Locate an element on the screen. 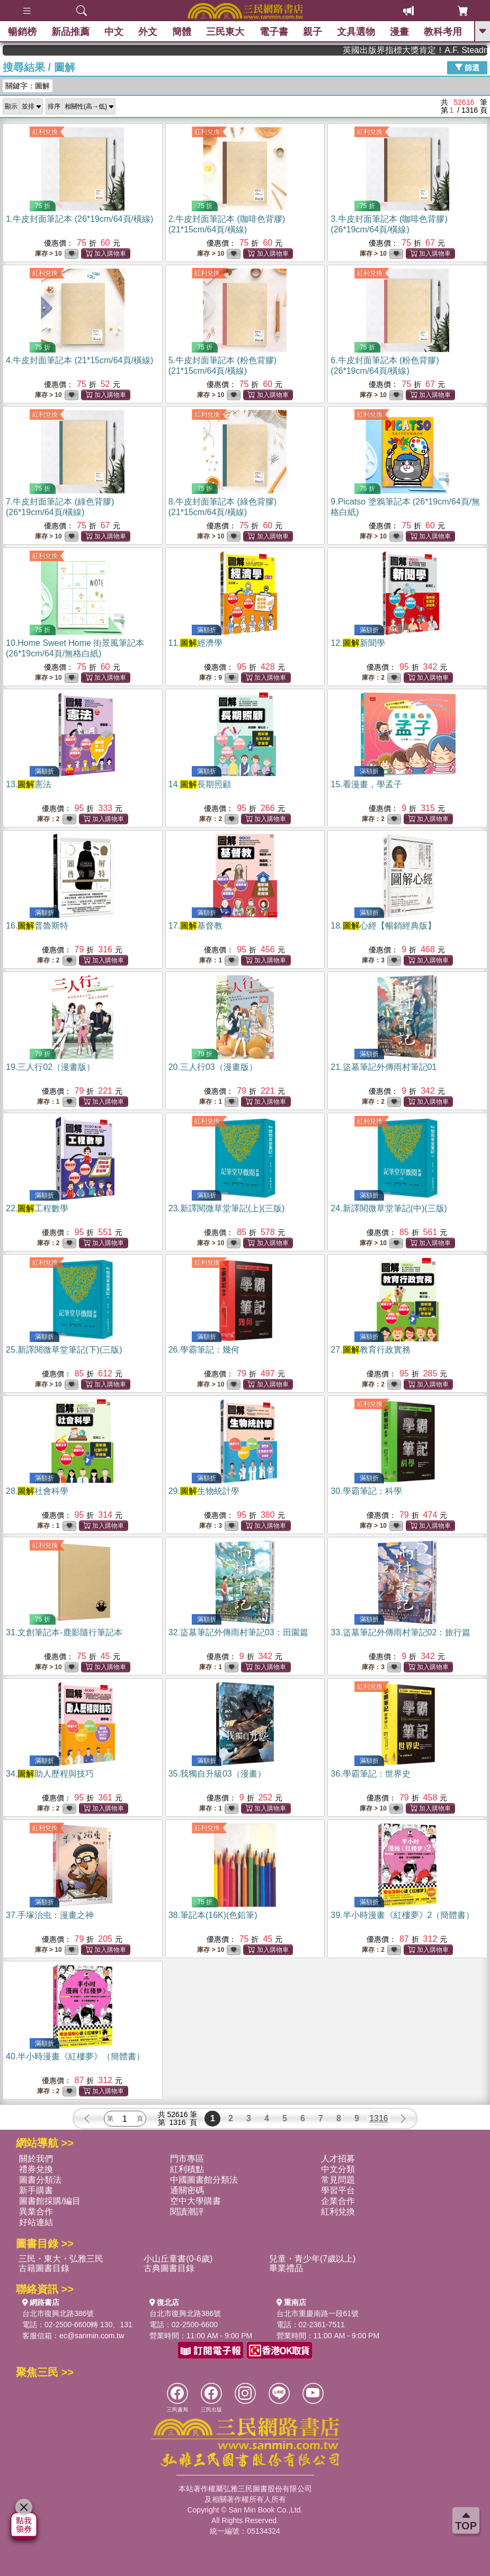  26. is located at coordinates (203, 1349).